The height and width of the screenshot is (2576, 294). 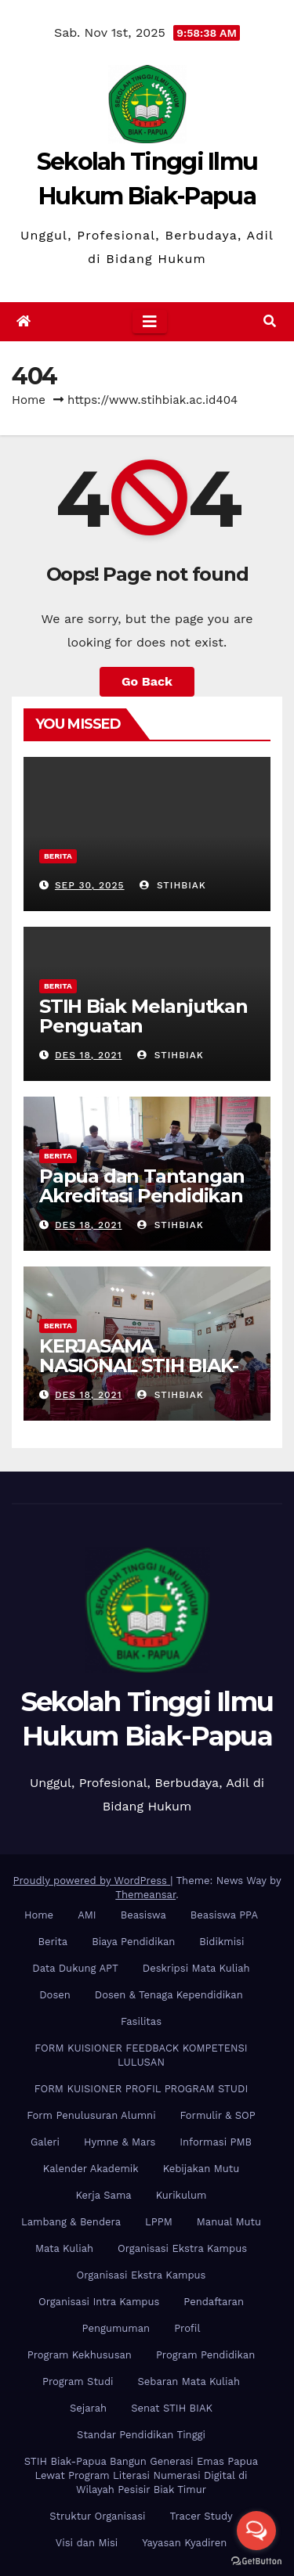 What do you see at coordinates (147, 681) in the screenshot?
I see `Go Back` at bounding box center [147, 681].